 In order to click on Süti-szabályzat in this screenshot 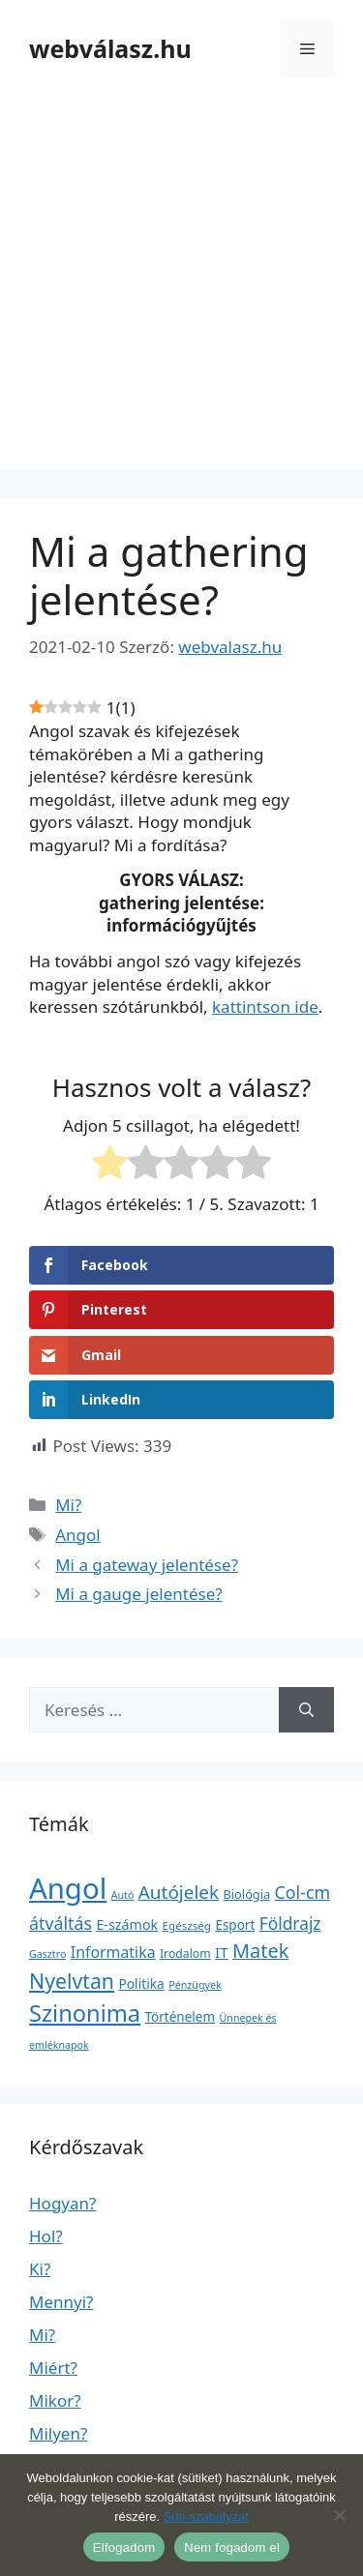, I will do `click(206, 2516)`.